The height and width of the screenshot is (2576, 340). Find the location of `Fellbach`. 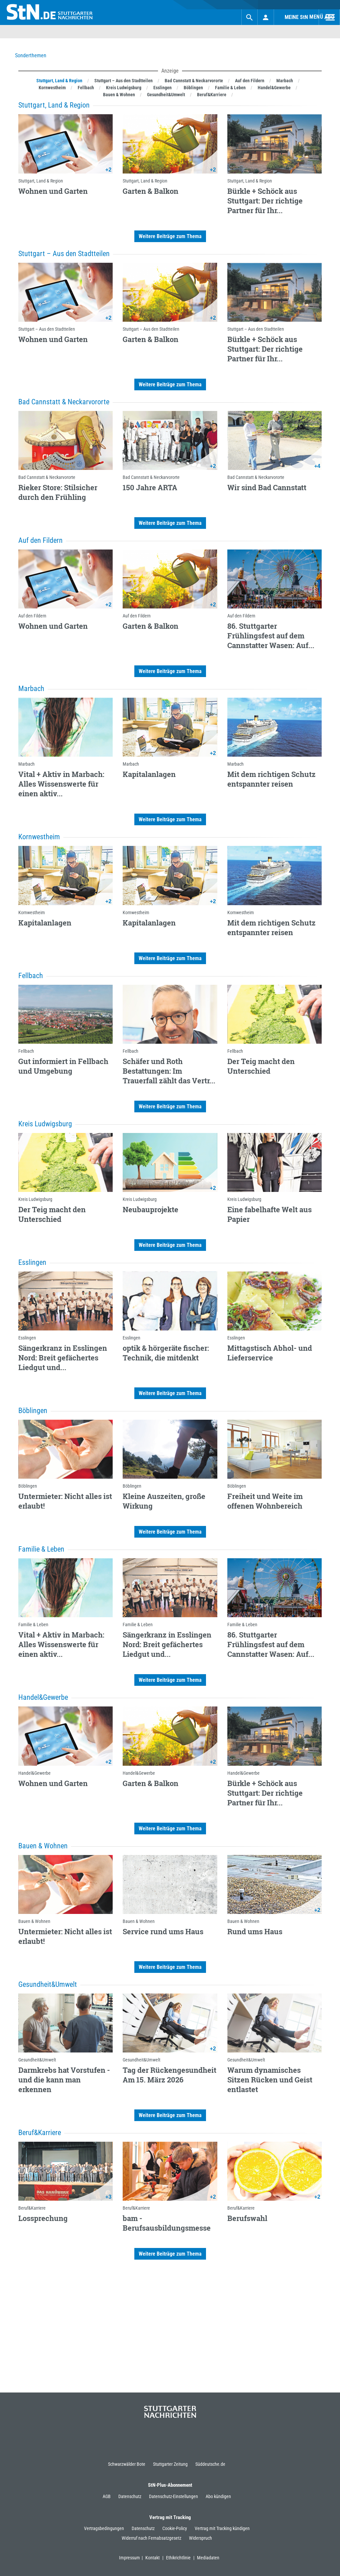

Fellbach is located at coordinates (26, 1051).